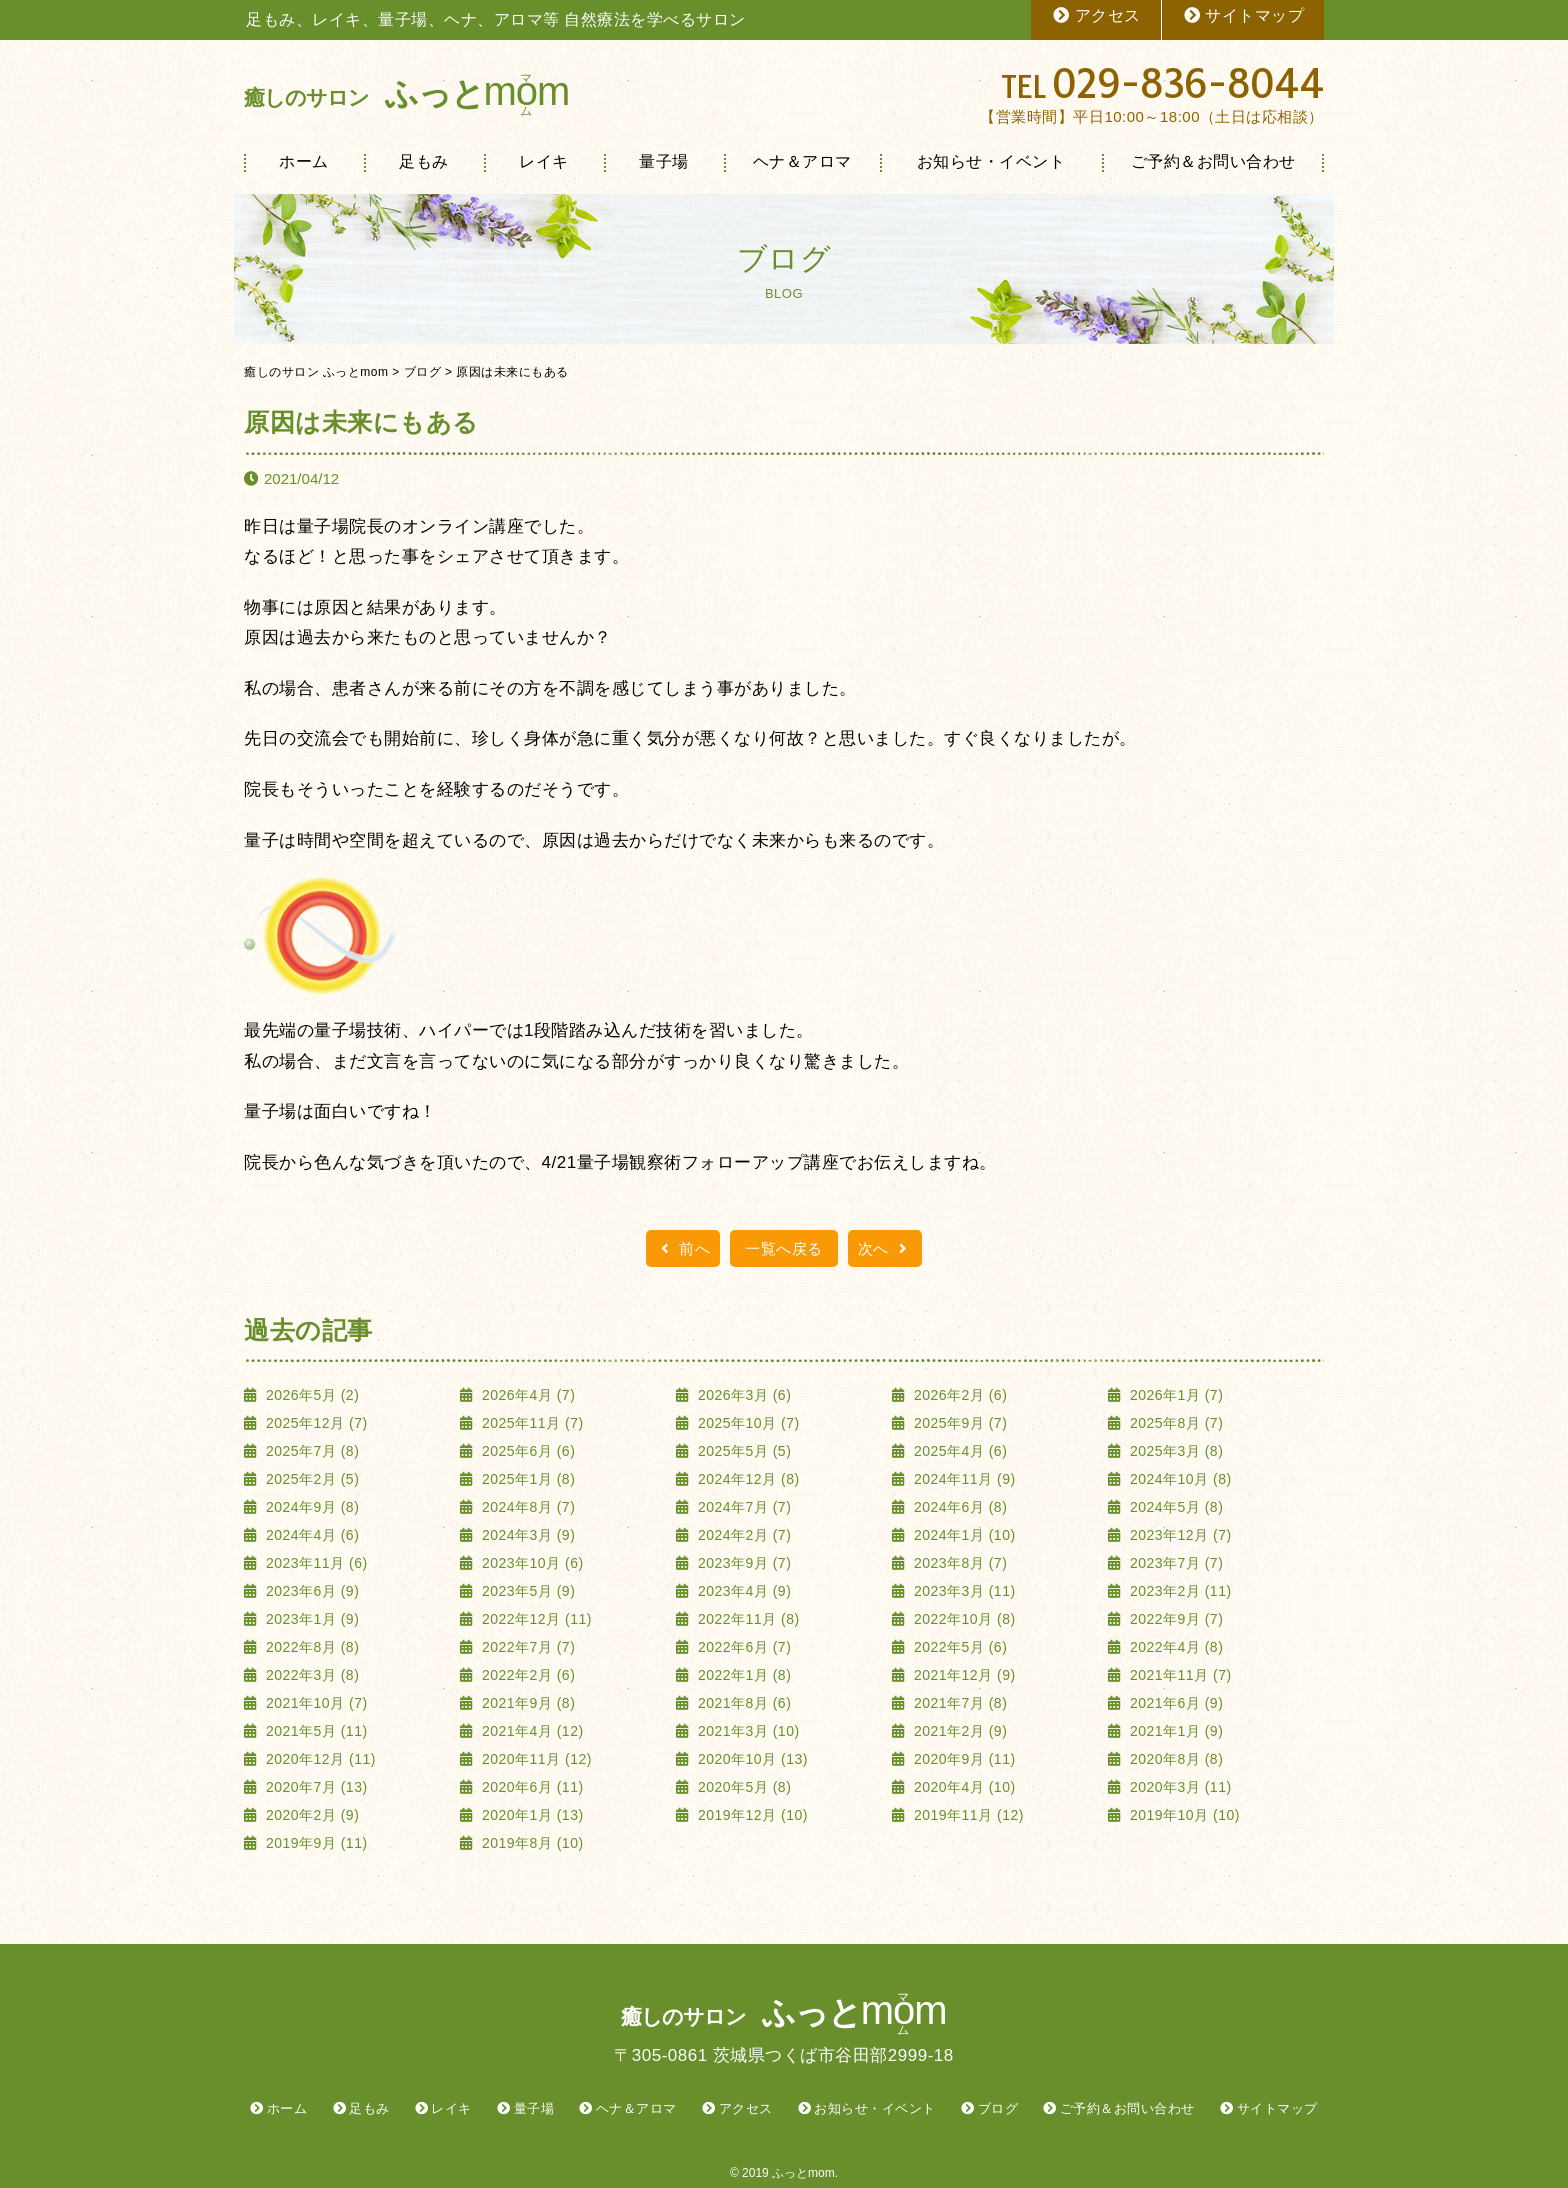 The height and width of the screenshot is (2188, 1568). Describe the element at coordinates (315, 1703) in the screenshot. I see `2021年10月 (7)` at that location.